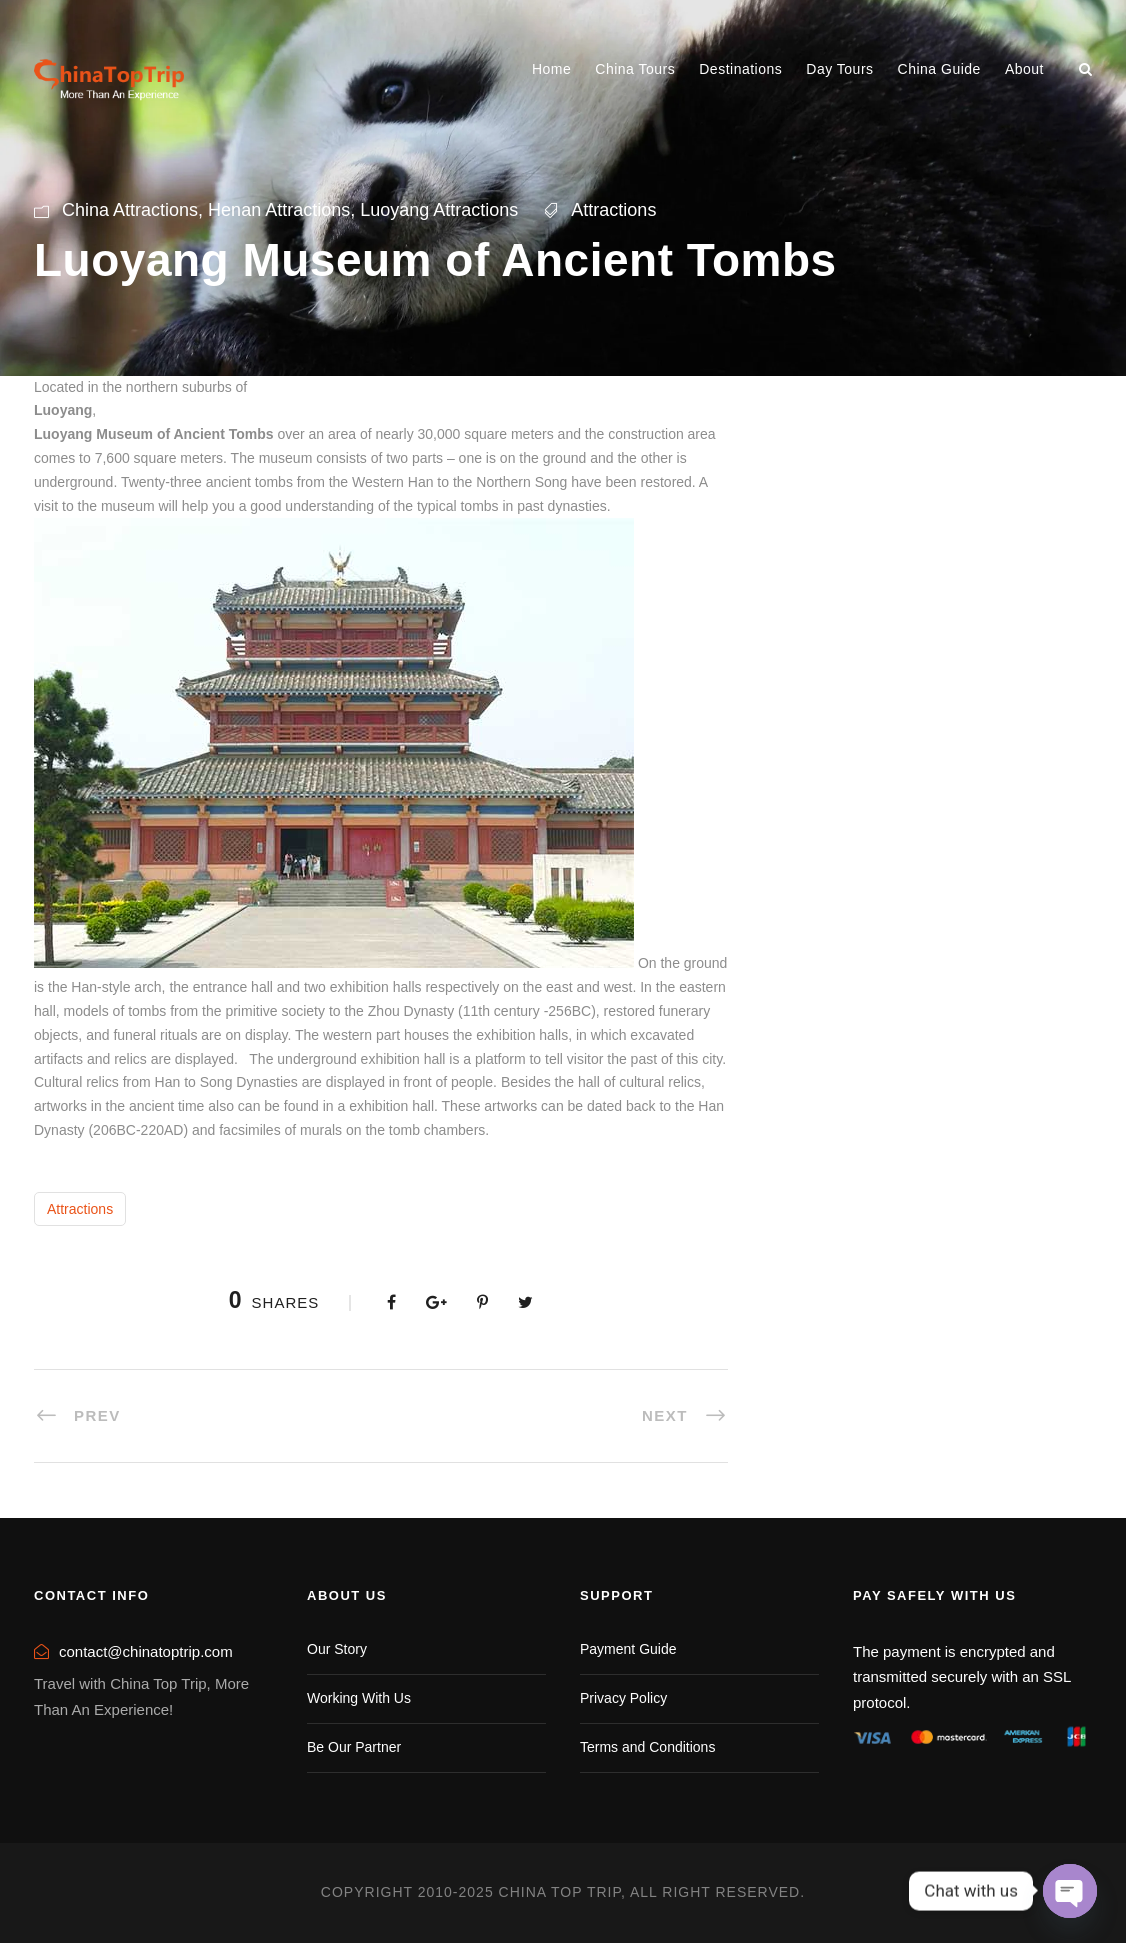  Describe the element at coordinates (839, 69) in the screenshot. I see `Day Tours` at that location.